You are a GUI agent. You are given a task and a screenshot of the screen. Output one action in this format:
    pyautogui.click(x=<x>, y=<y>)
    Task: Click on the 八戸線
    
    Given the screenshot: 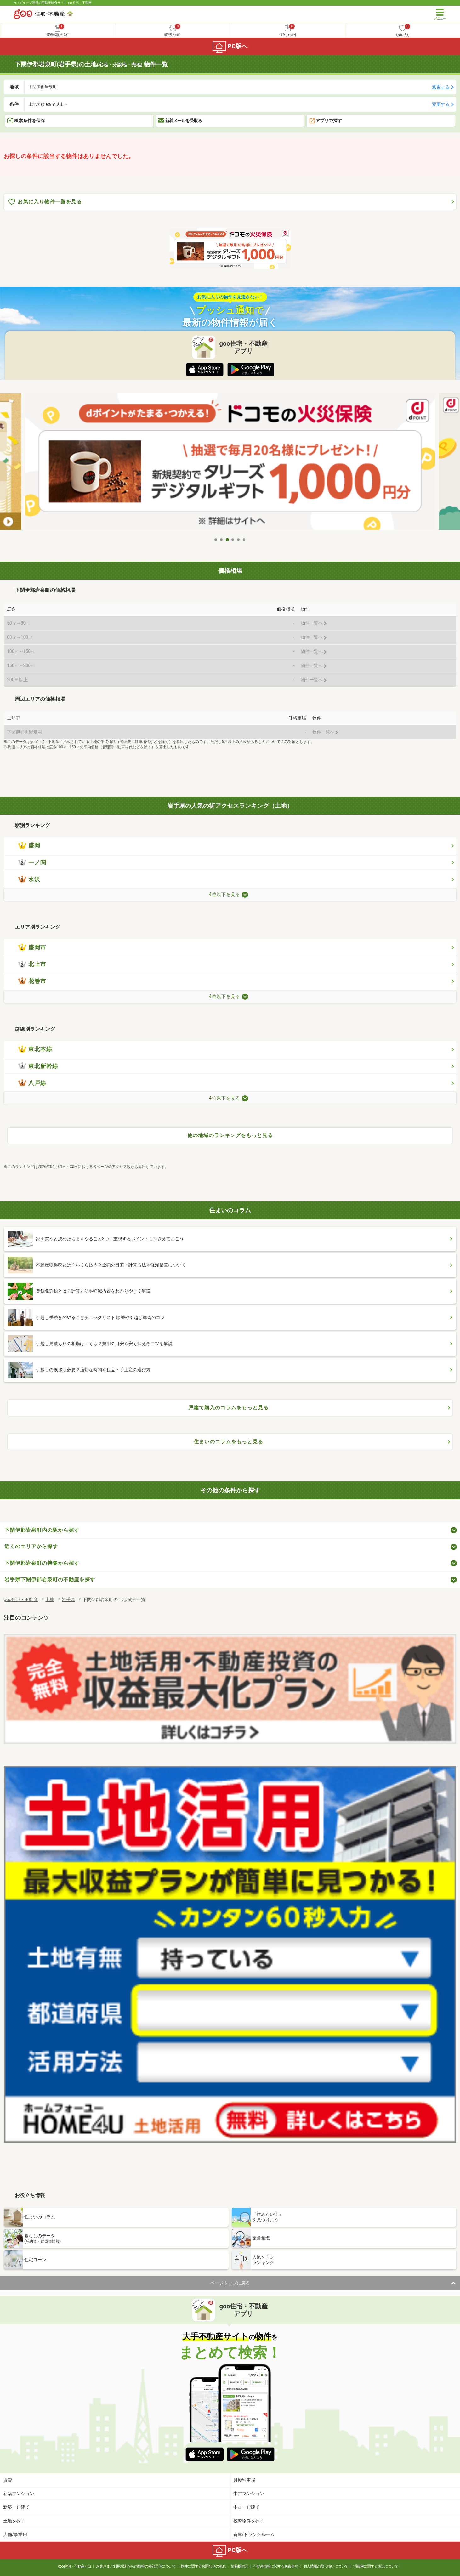 What is the action you would take?
    pyautogui.click(x=32, y=1083)
    